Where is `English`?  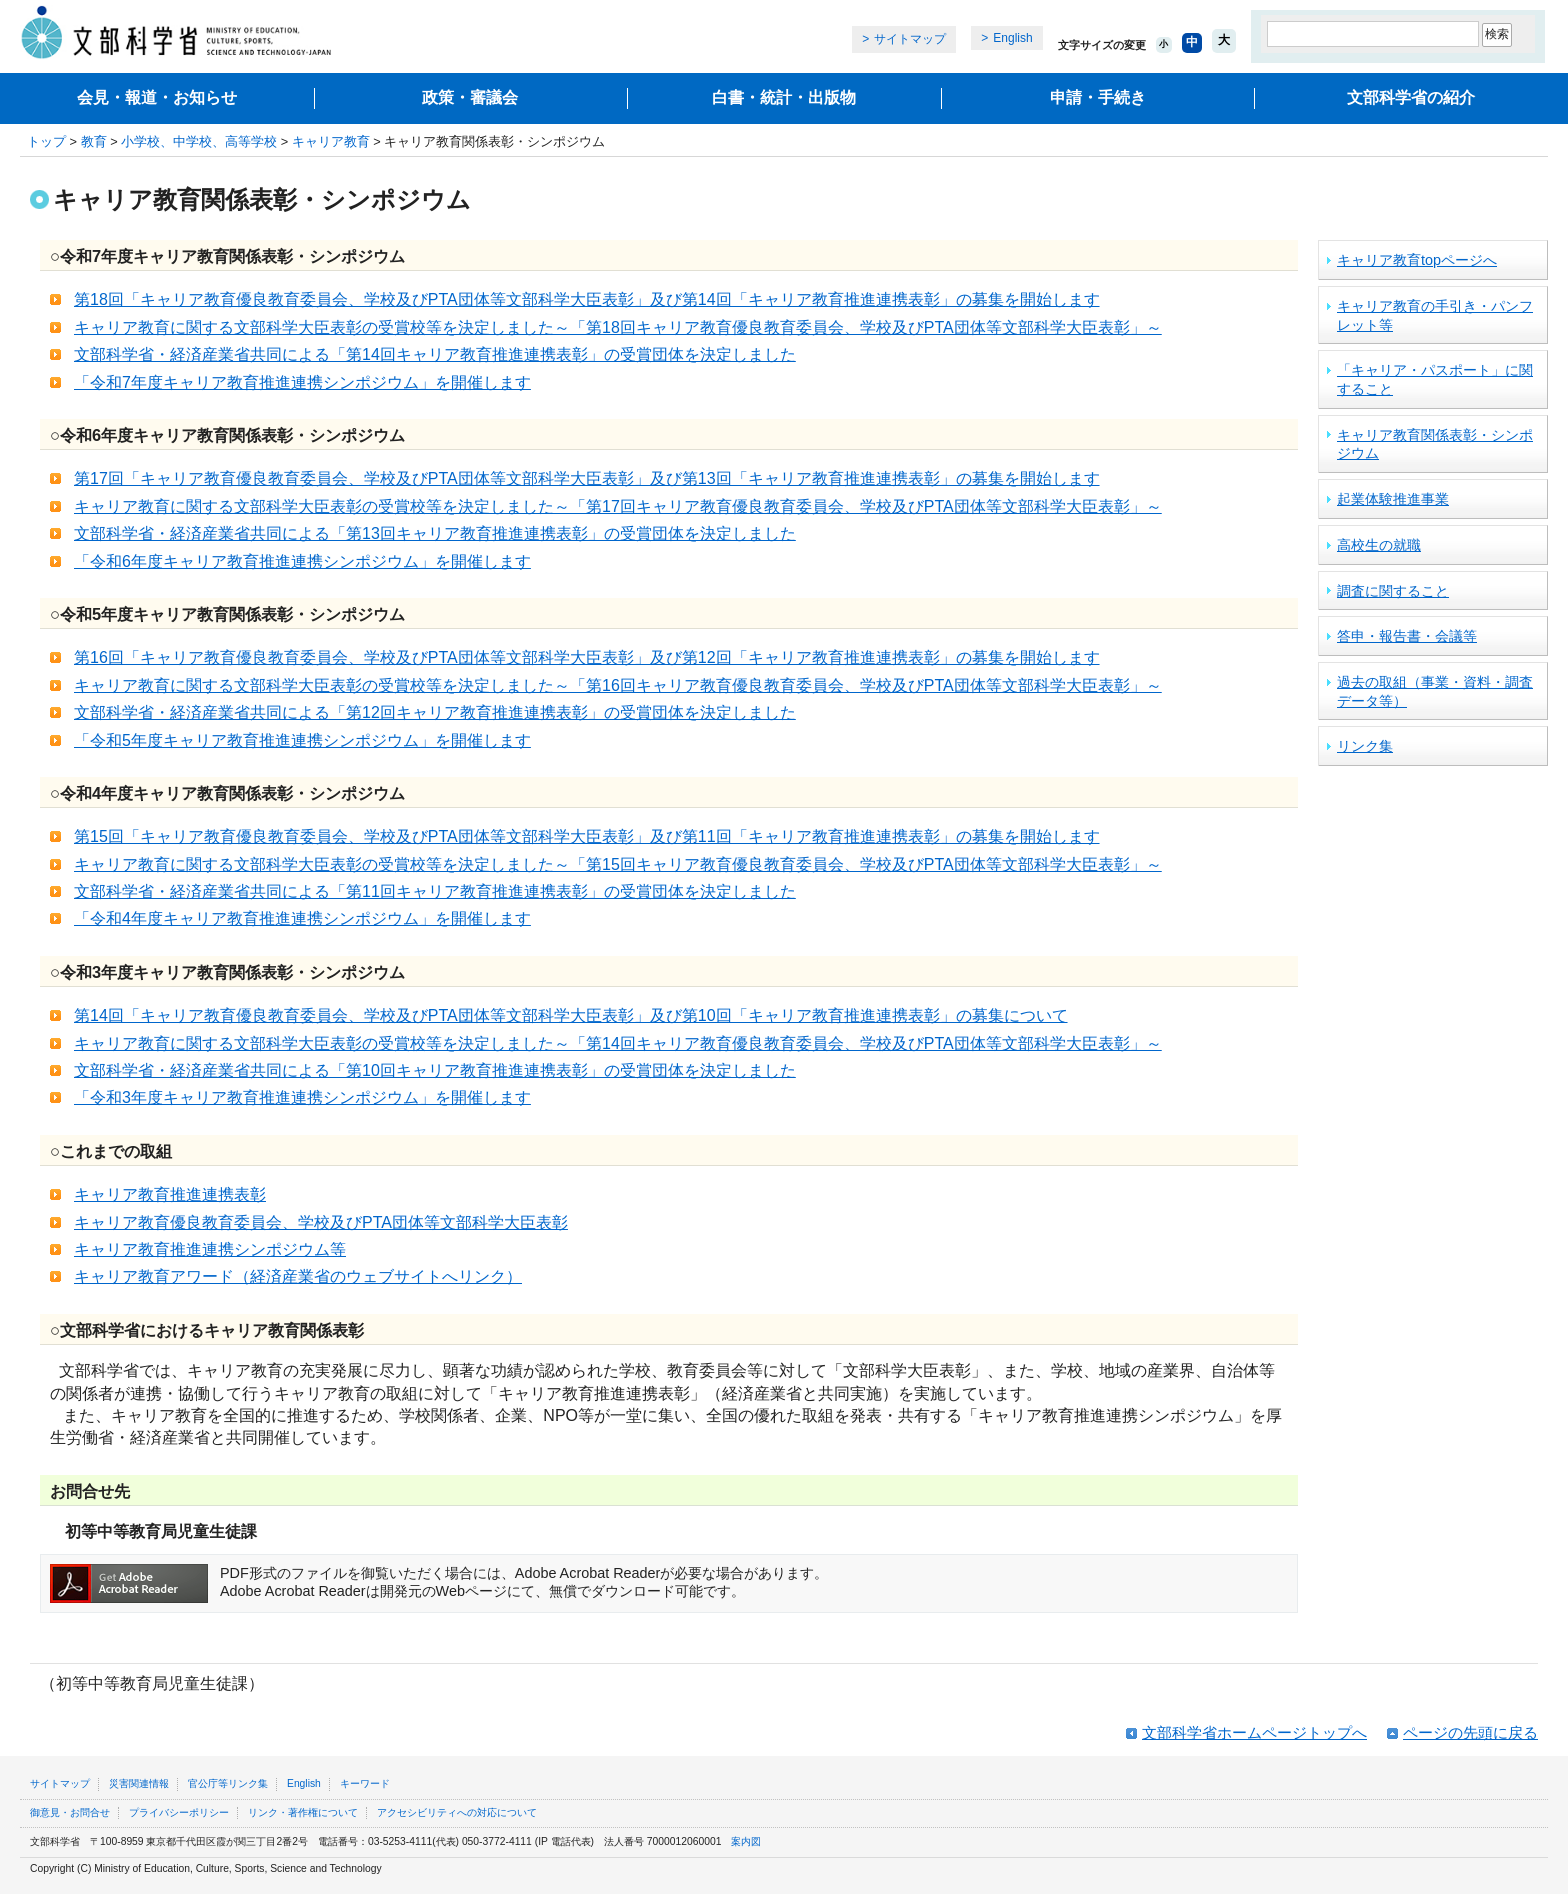
English is located at coordinates (1012, 38).